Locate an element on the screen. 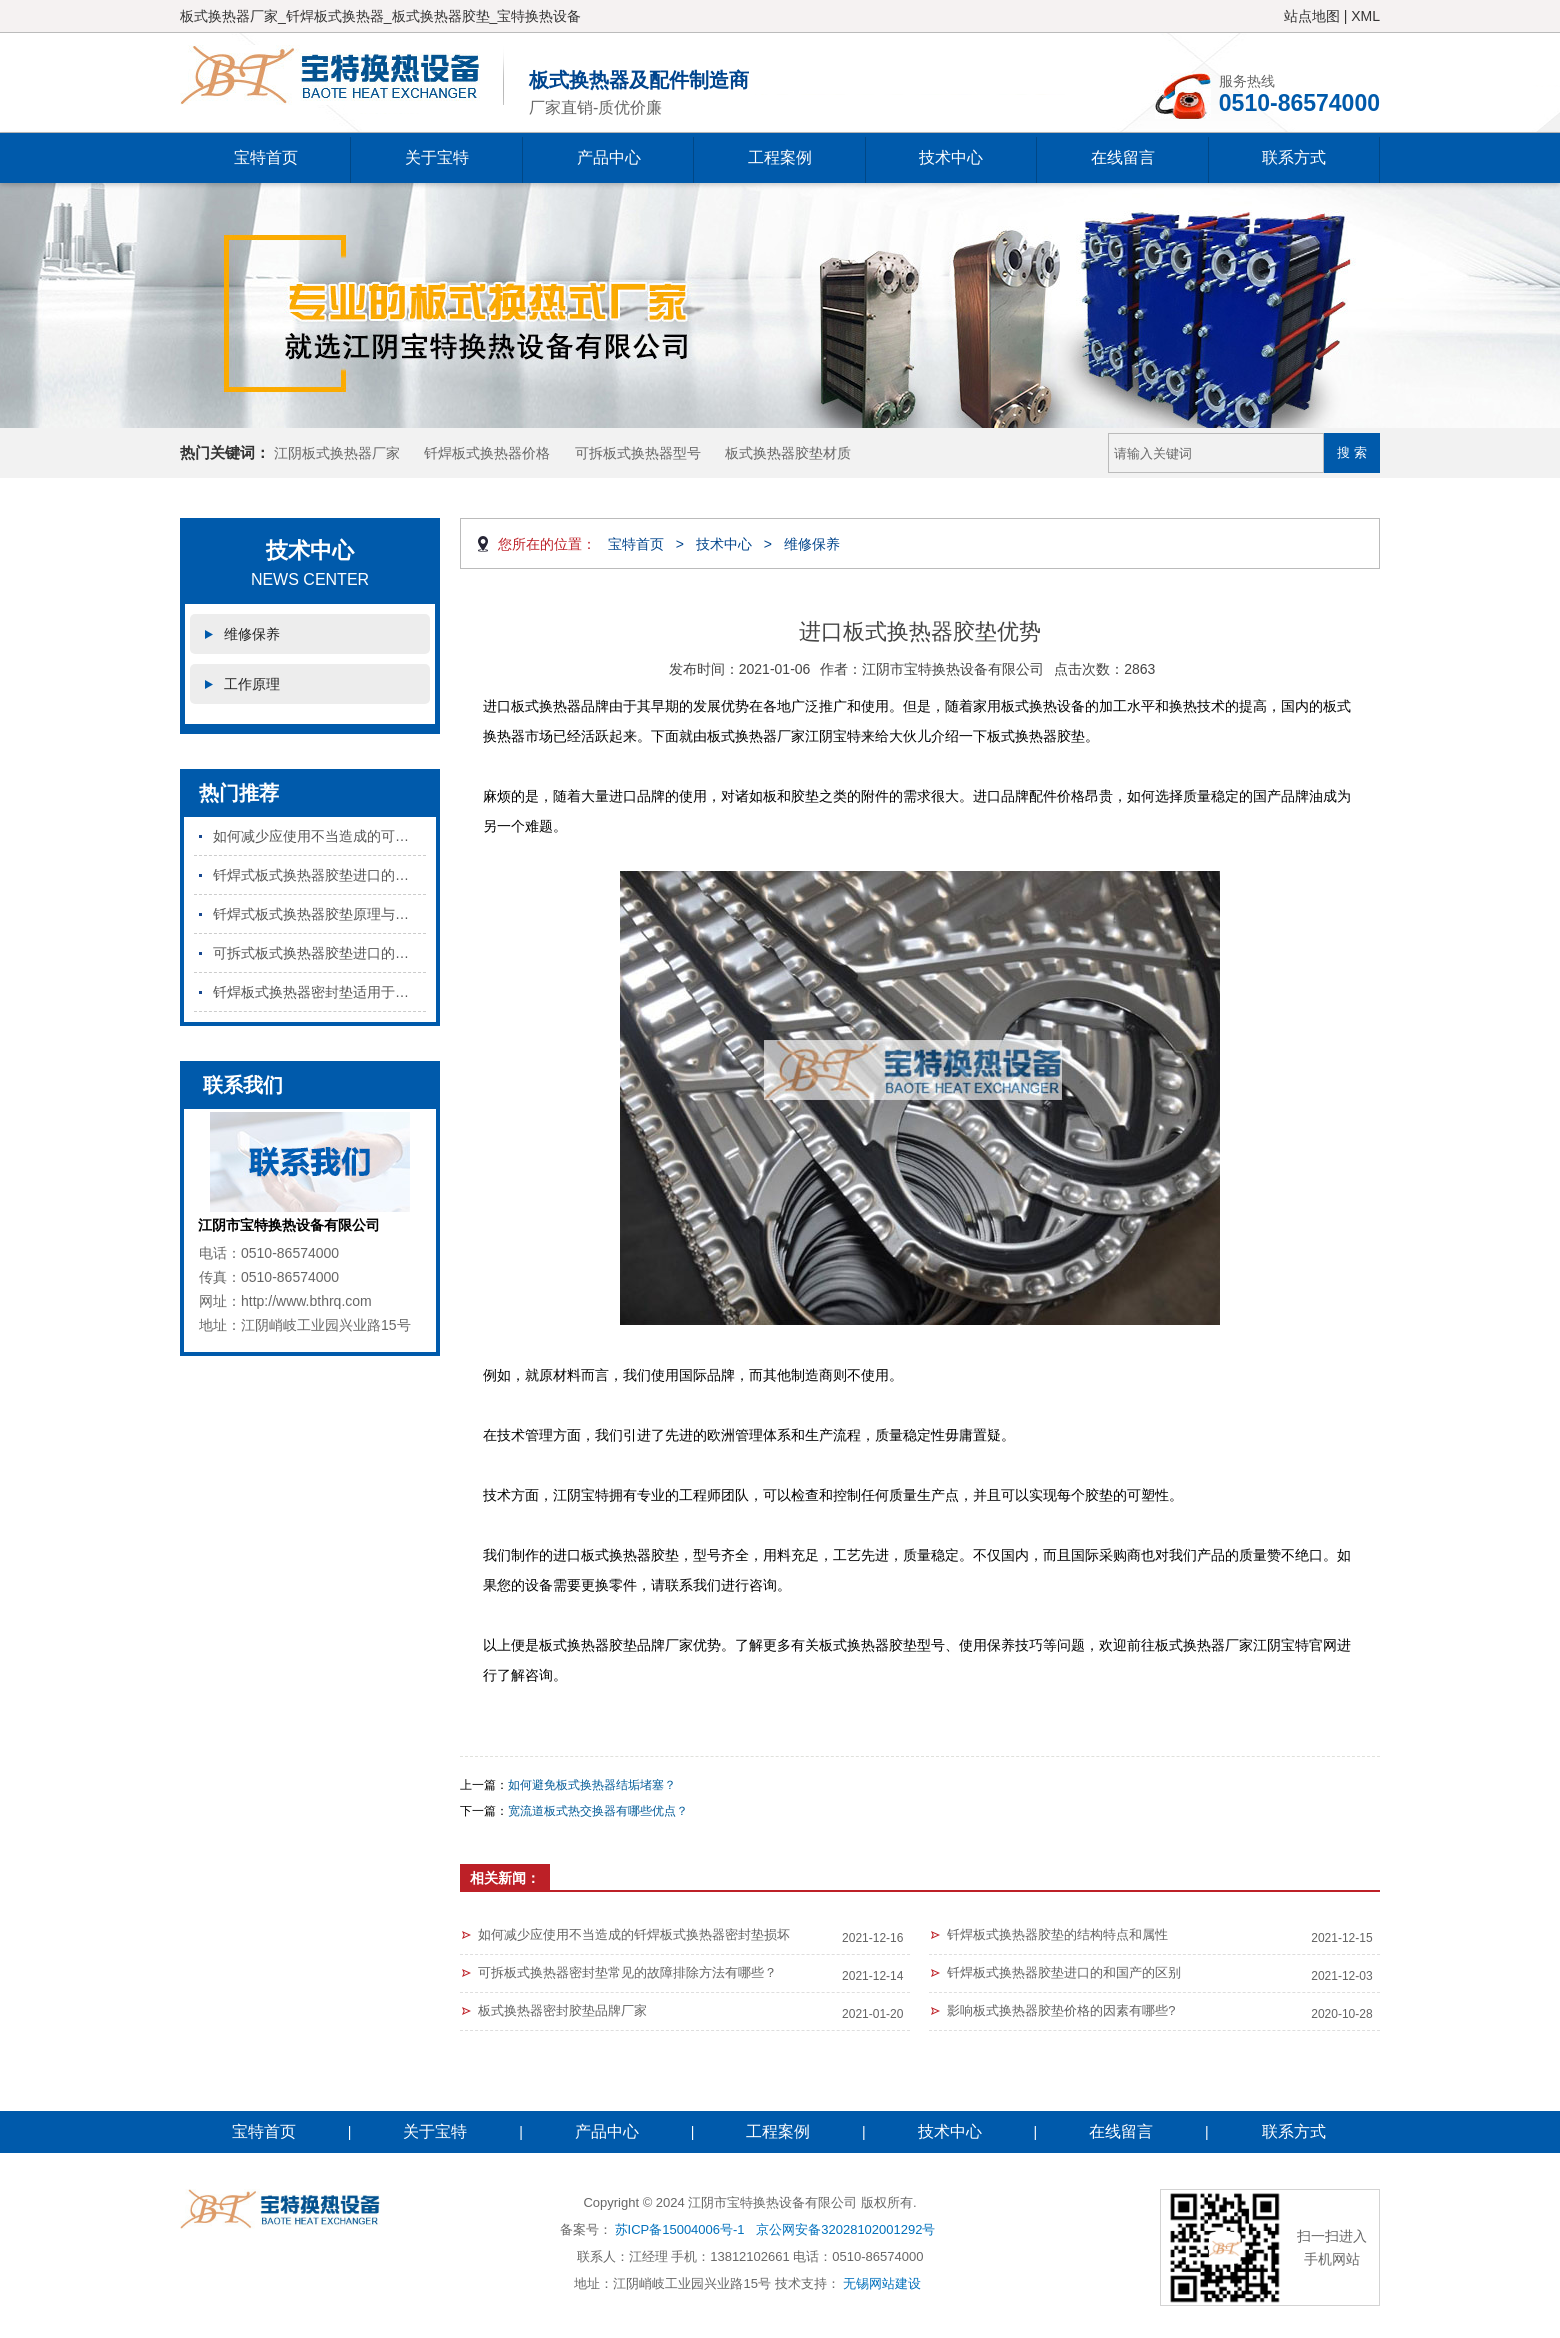 The width and height of the screenshot is (1560, 2338). 如何减少应使用不当造成的可拆板式换热器密封垫损坏 is located at coordinates (319, 836).